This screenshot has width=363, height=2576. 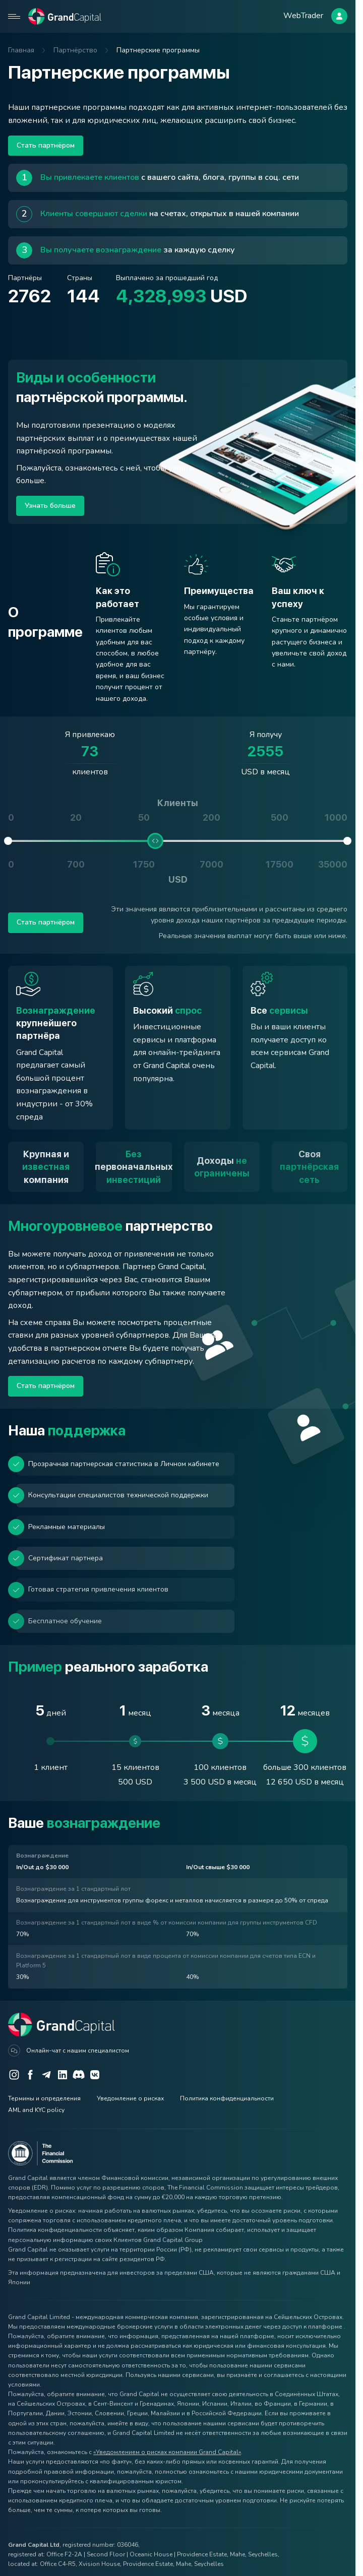 I want to click on [Instagram], so click(x=14, y=2075).